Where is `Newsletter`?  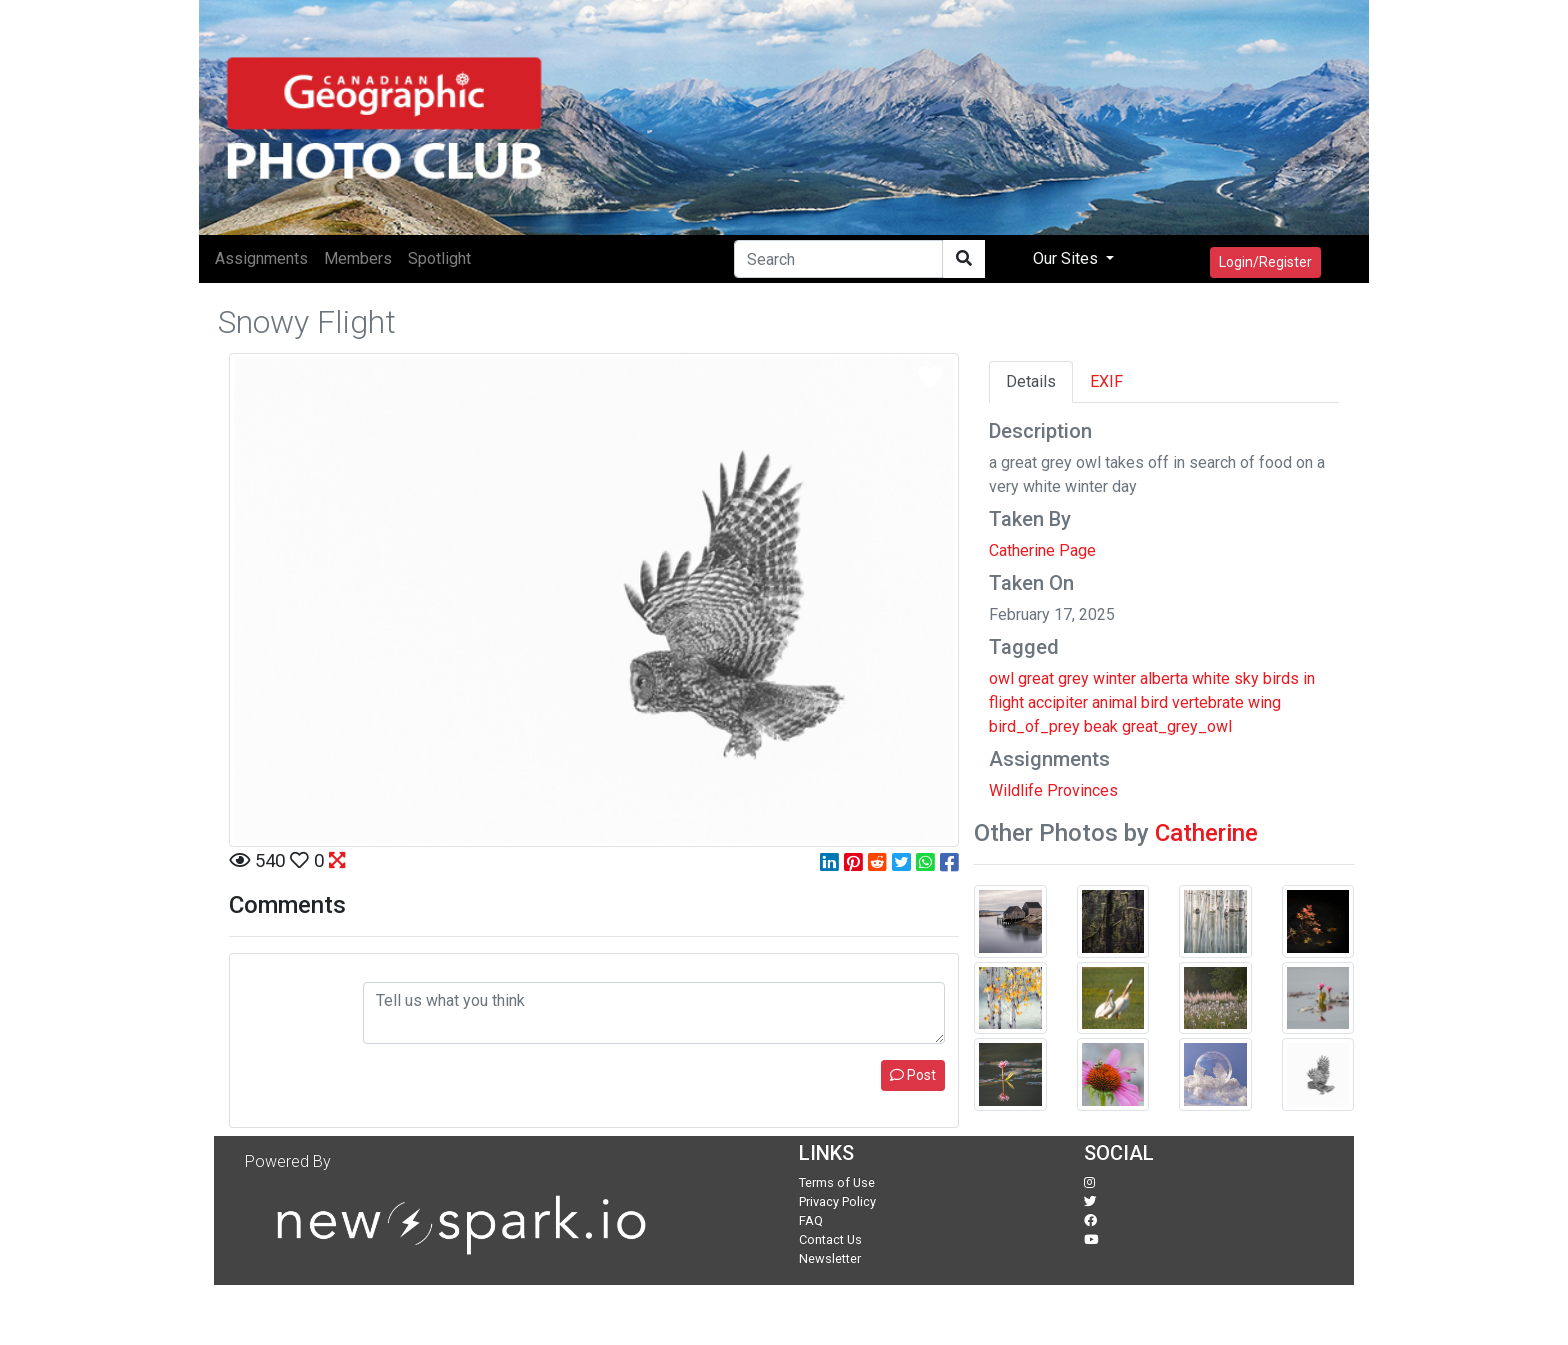 Newsletter is located at coordinates (830, 1258).